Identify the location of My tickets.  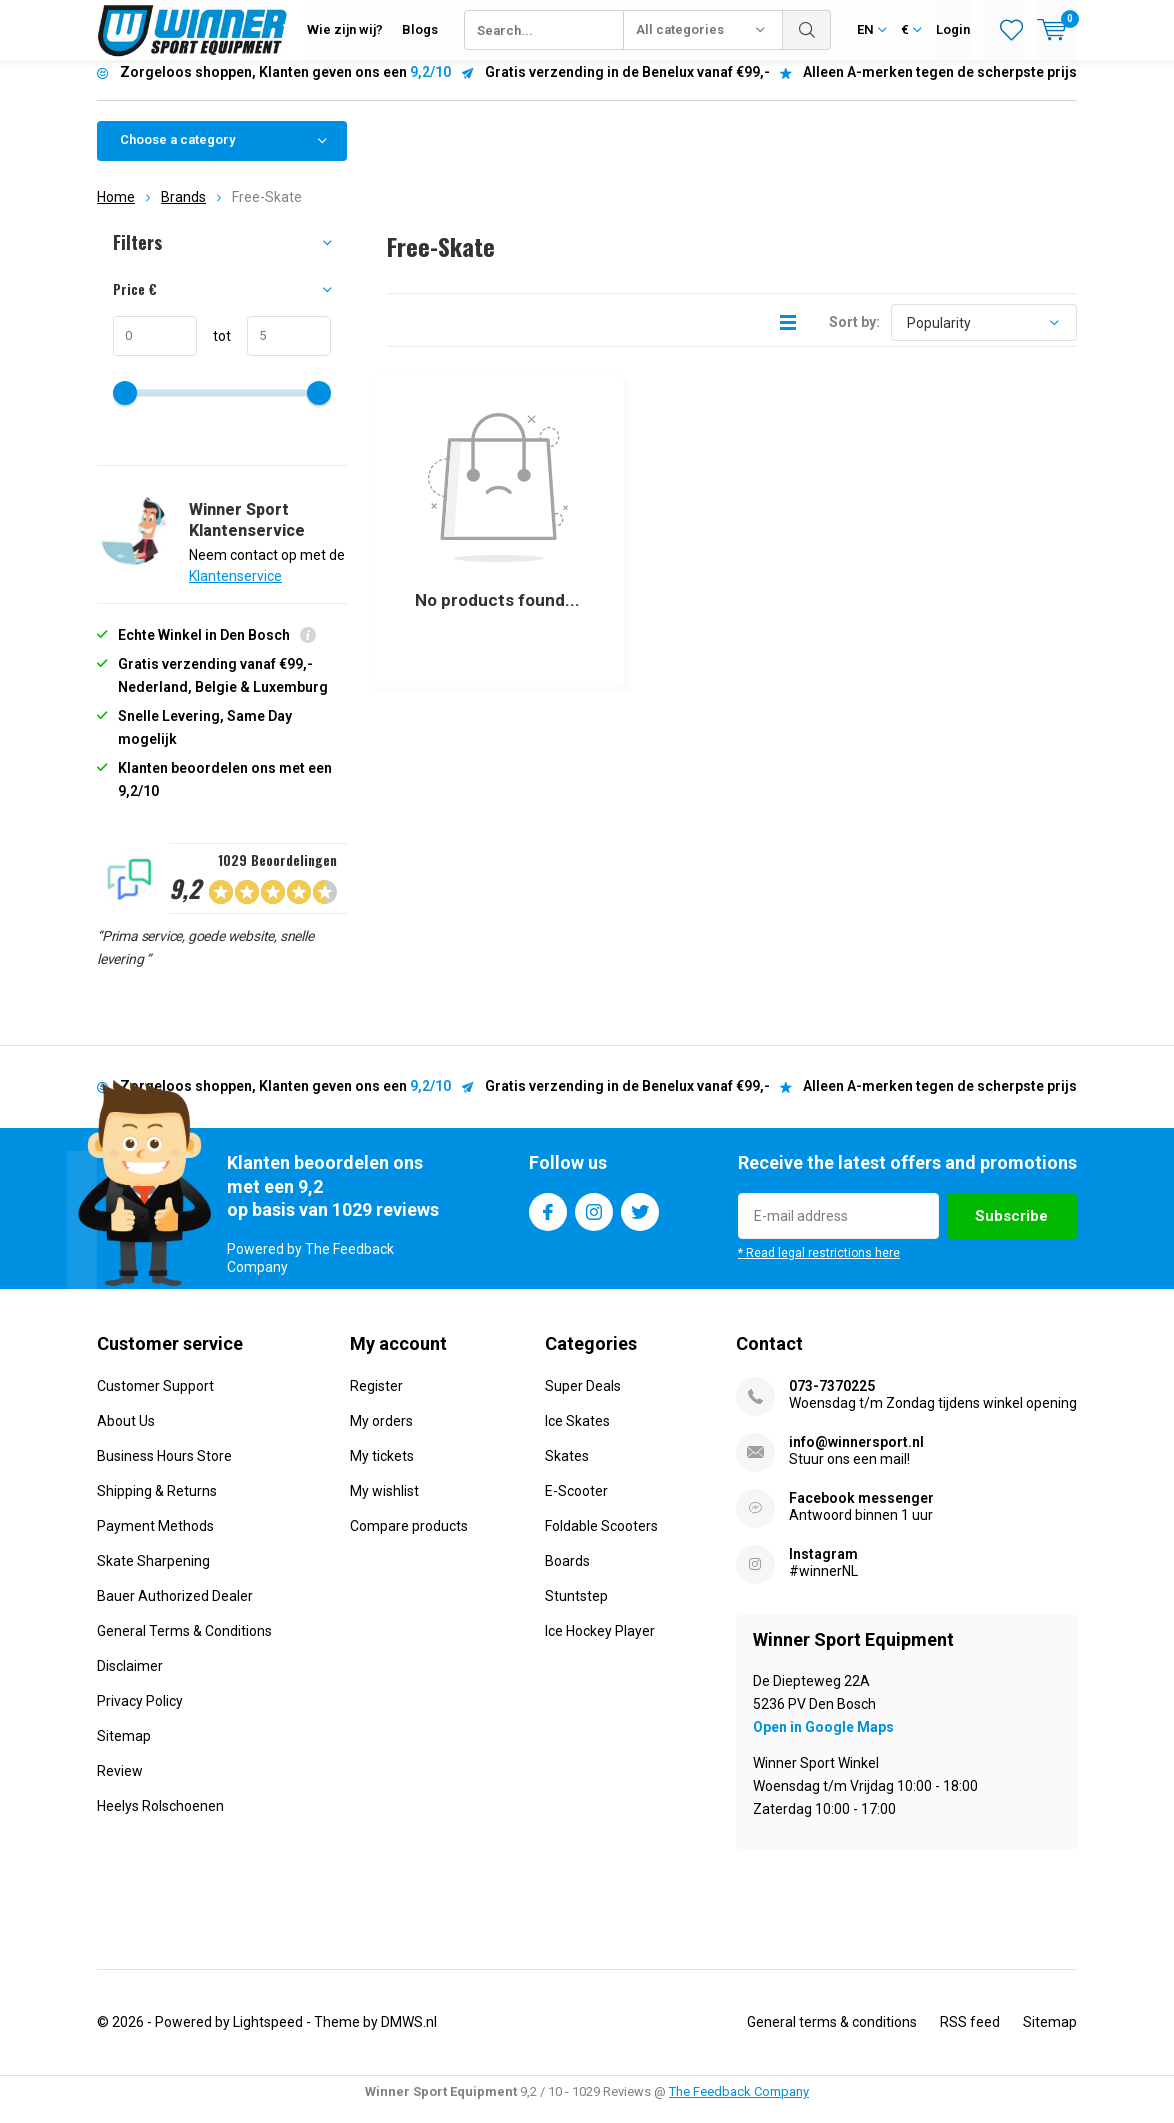
(382, 1471).